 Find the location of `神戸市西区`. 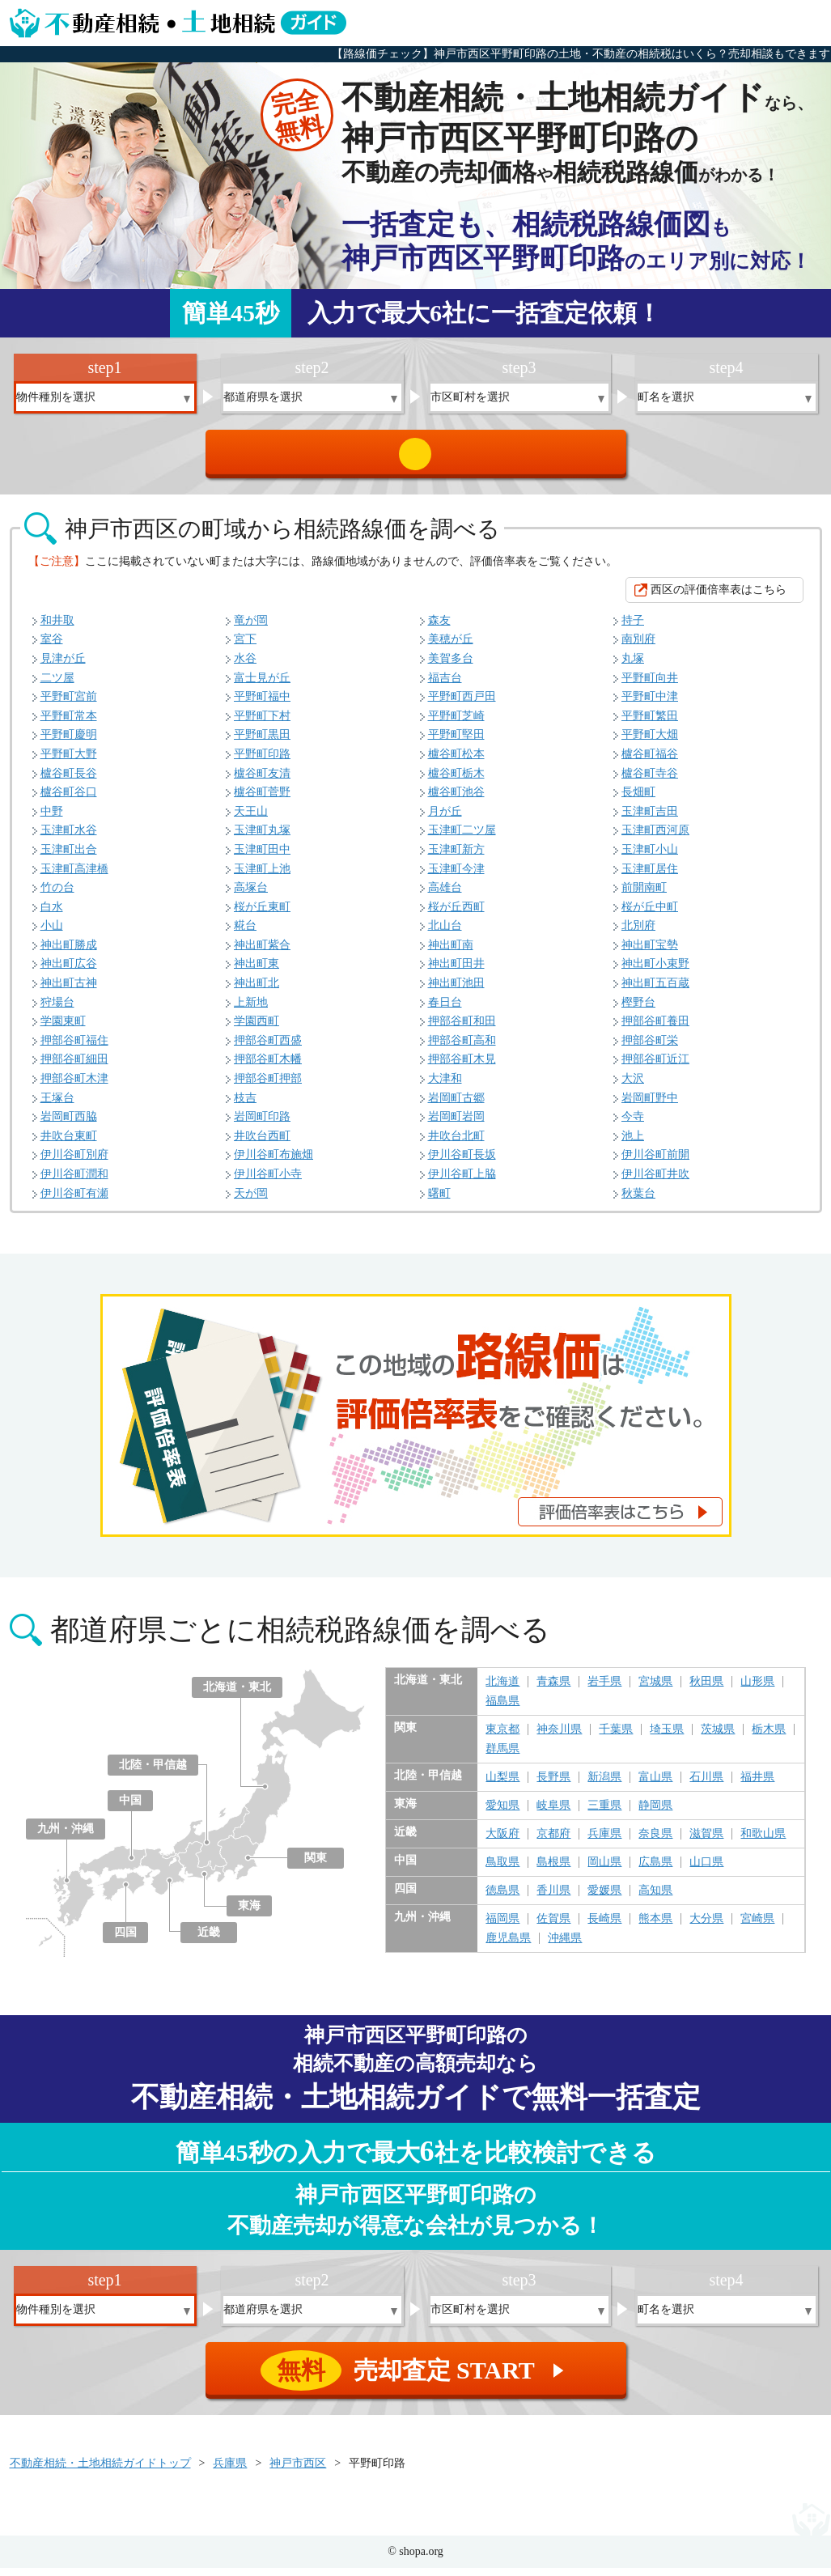

神戸市西区 is located at coordinates (297, 2471).